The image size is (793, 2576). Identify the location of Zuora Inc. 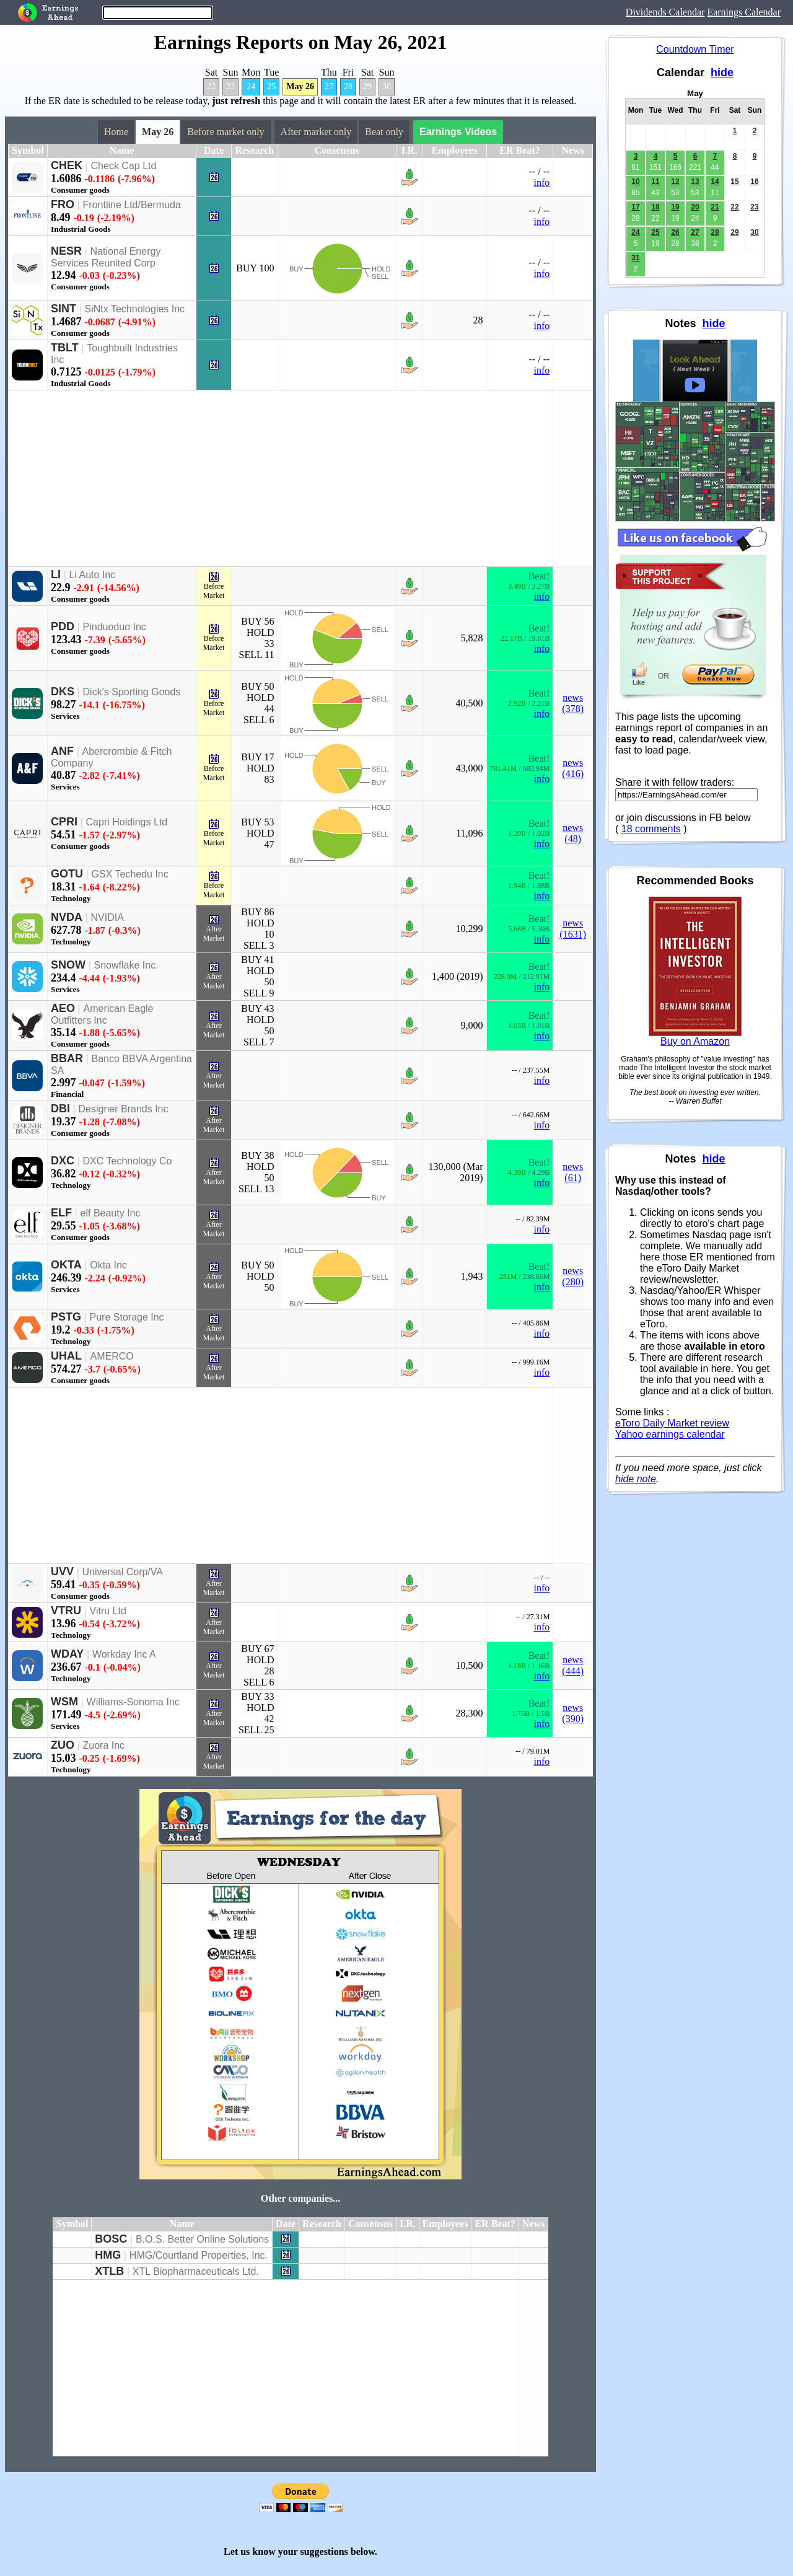
(104, 1745).